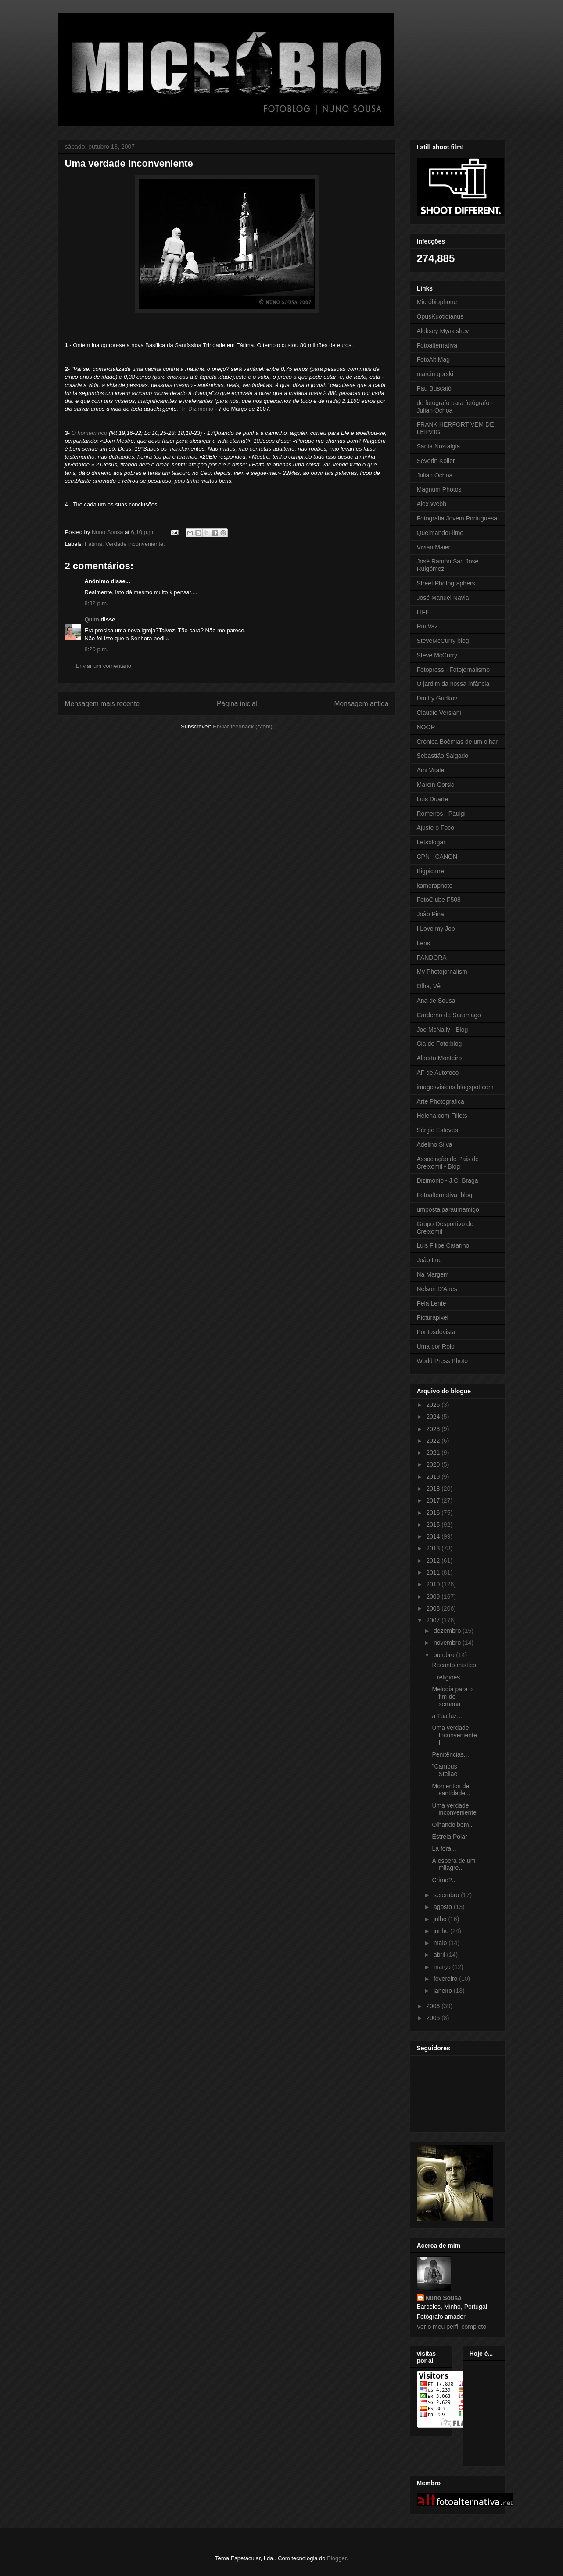 Image resolution: width=563 pixels, height=2576 pixels. What do you see at coordinates (439, 1058) in the screenshot?
I see `Alberto Monteiro` at bounding box center [439, 1058].